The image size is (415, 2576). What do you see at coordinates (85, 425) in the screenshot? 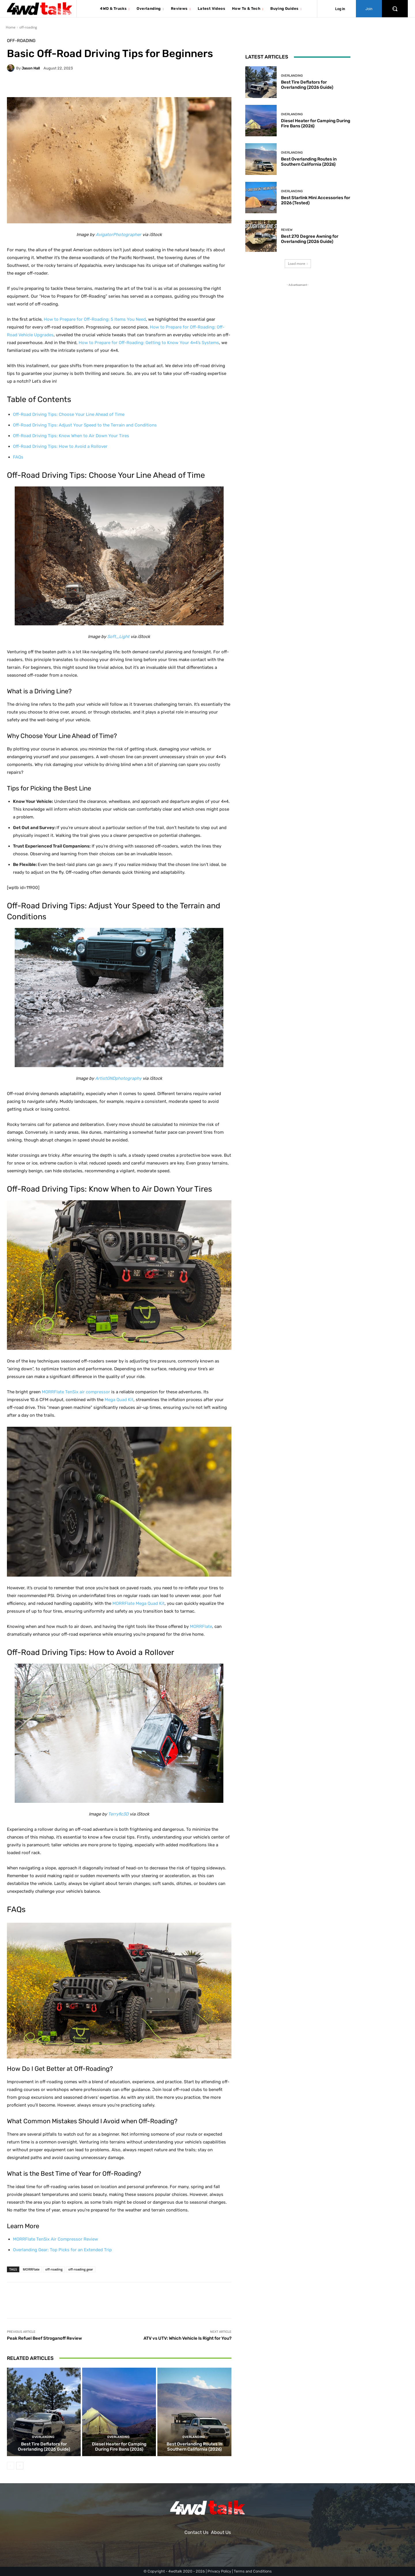
I see `Off-Road Driving Tips: Adjust Your Speed to the Terrain and Conditions` at bounding box center [85, 425].